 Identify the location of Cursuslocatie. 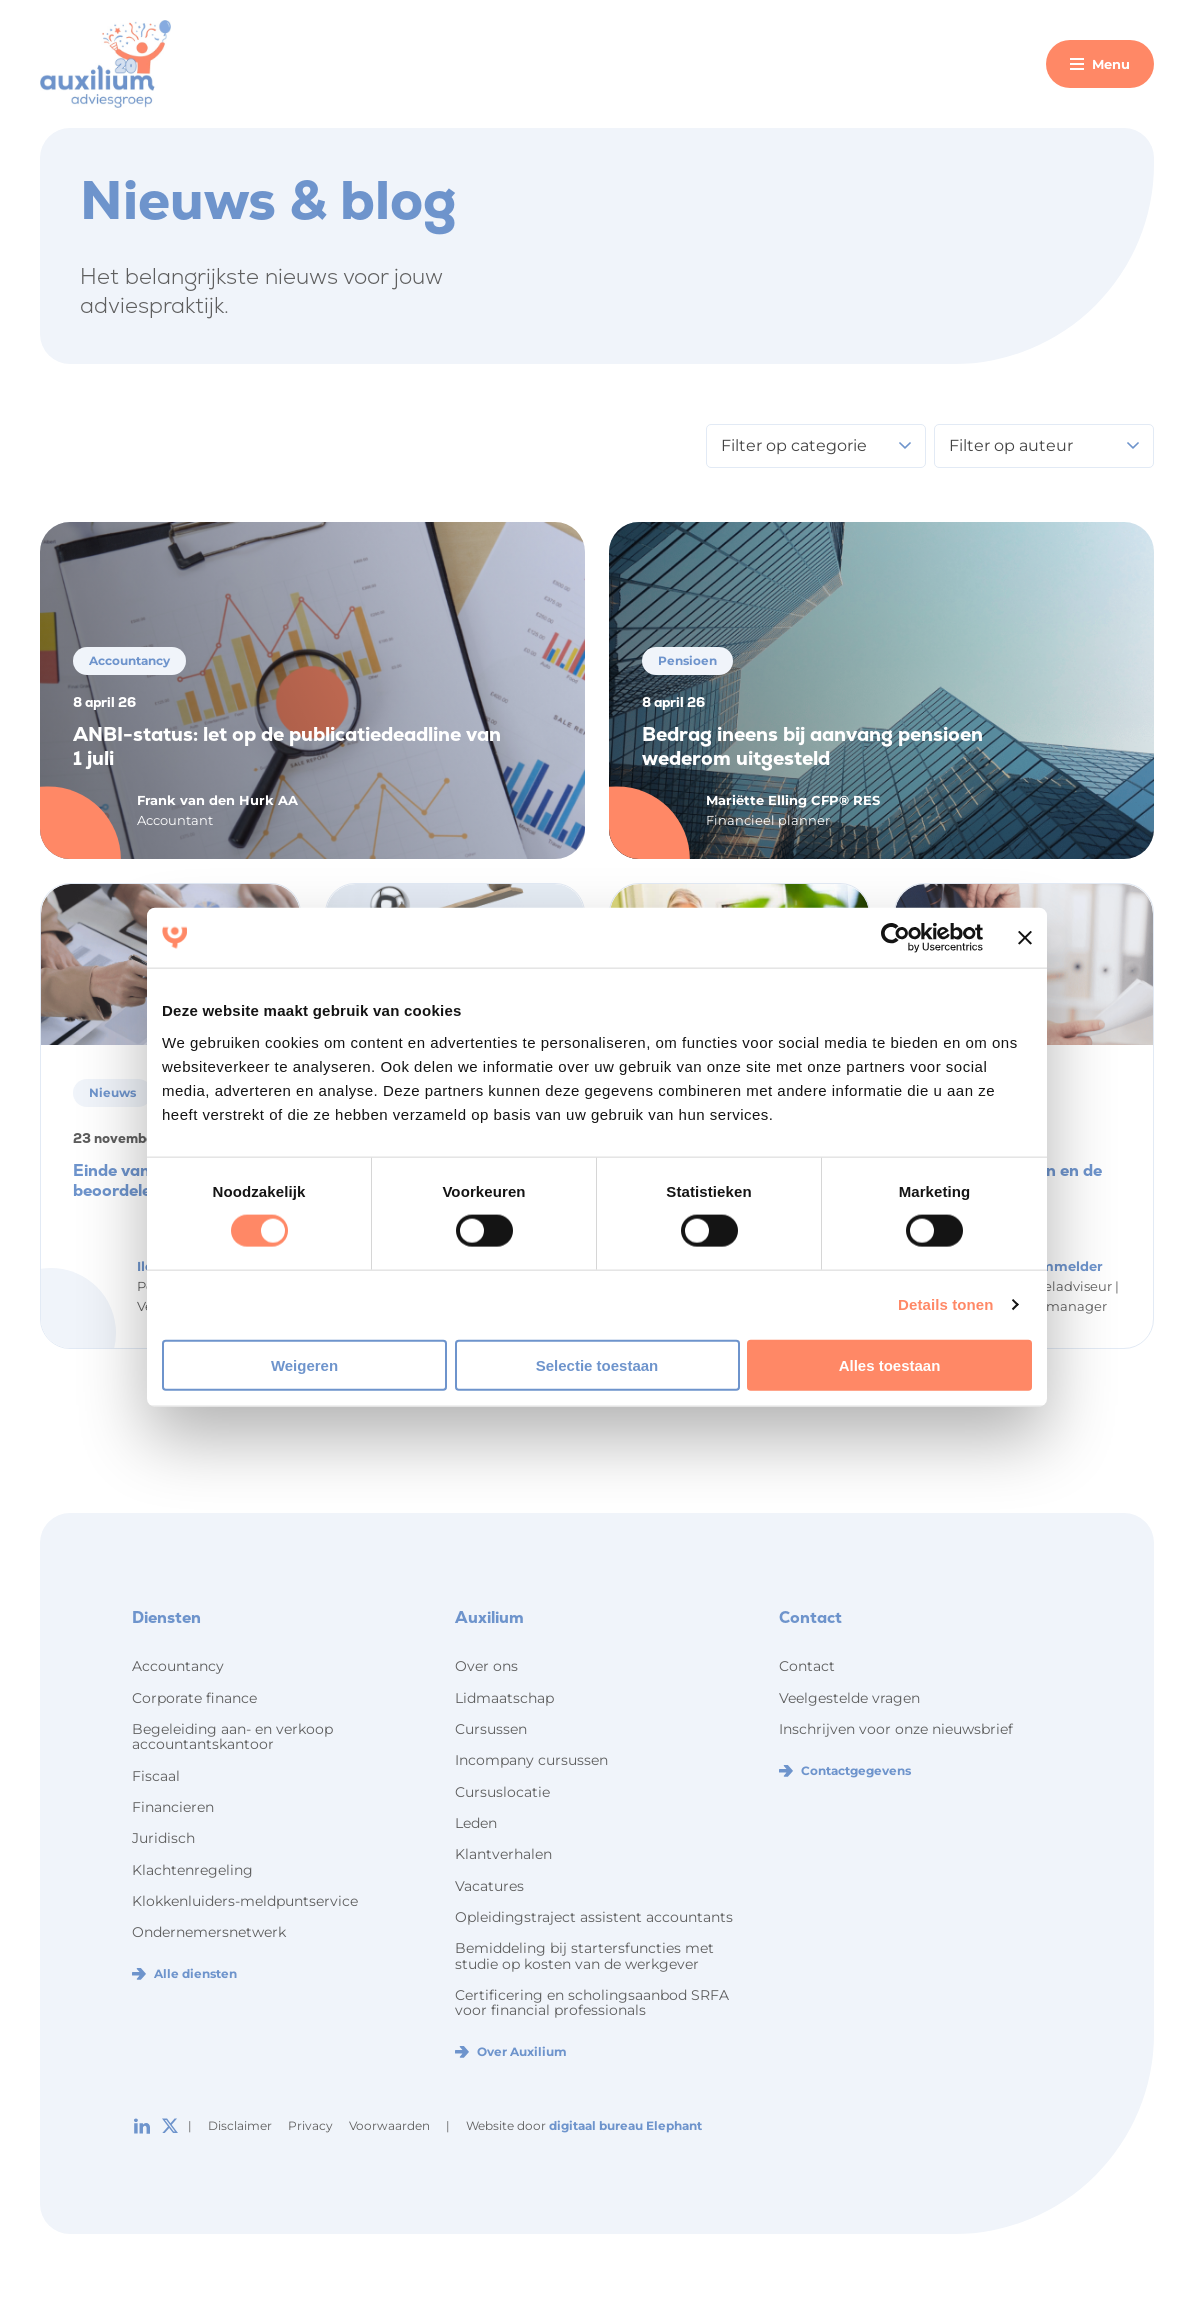
(502, 1792).